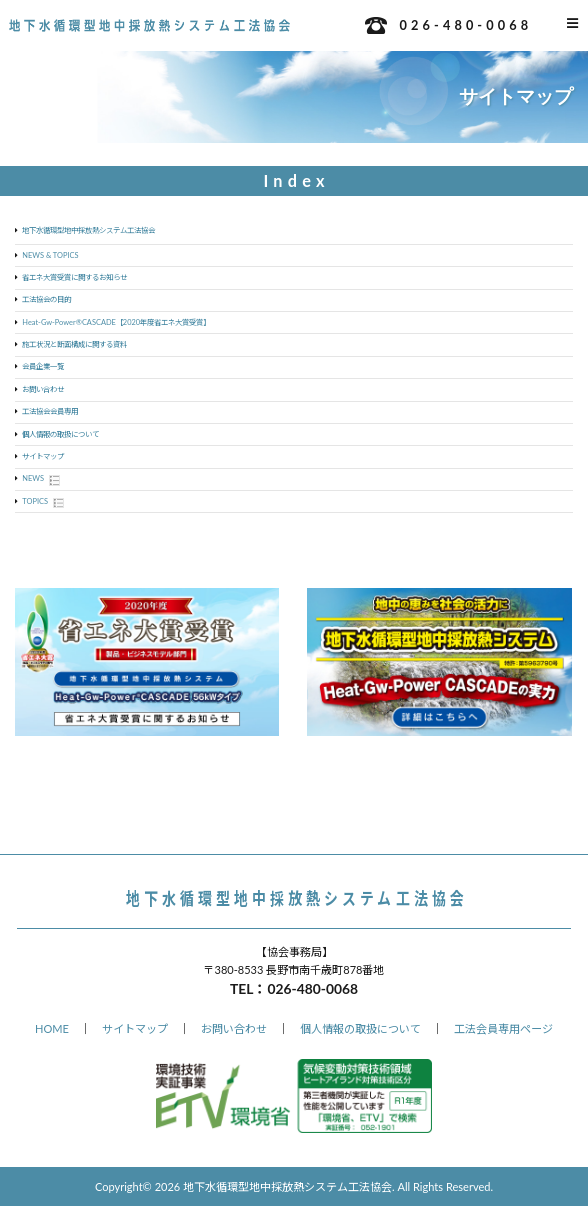  What do you see at coordinates (43, 366) in the screenshot?
I see `会員企業一覧` at bounding box center [43, 366].